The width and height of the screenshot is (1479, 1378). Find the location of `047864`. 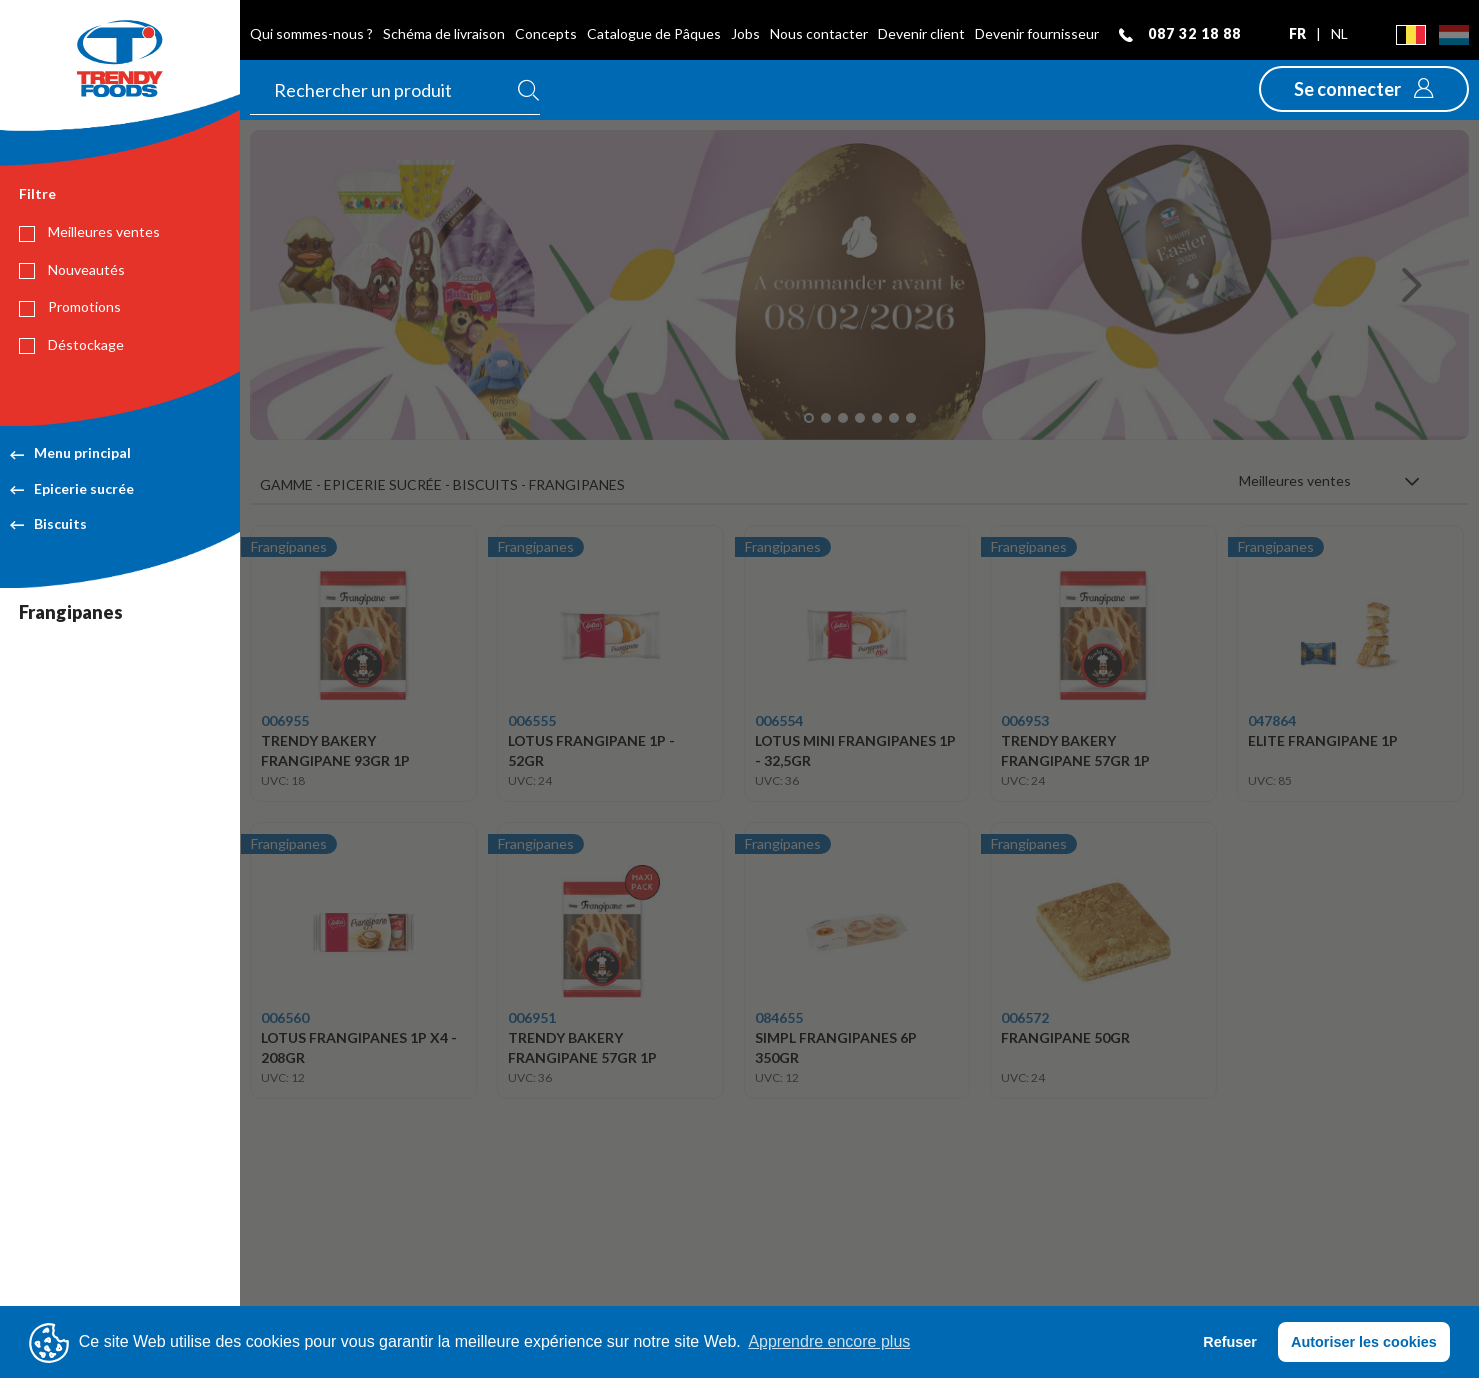

047864 is located at coordinates (1272, 720).